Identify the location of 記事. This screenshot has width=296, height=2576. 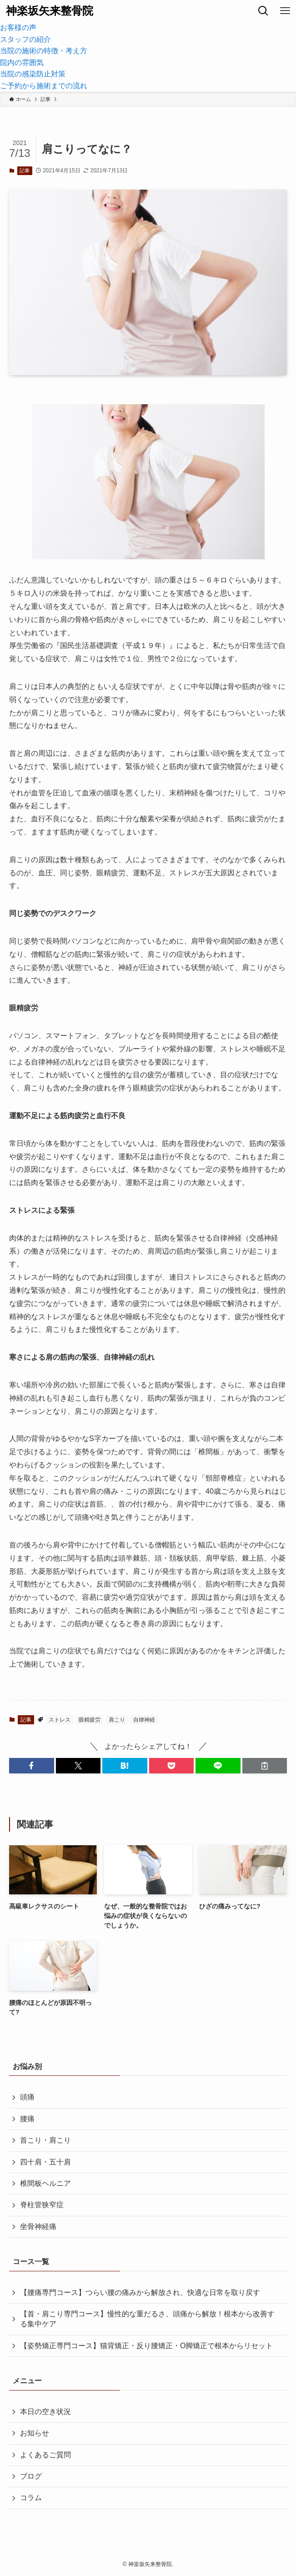
(25, 170).